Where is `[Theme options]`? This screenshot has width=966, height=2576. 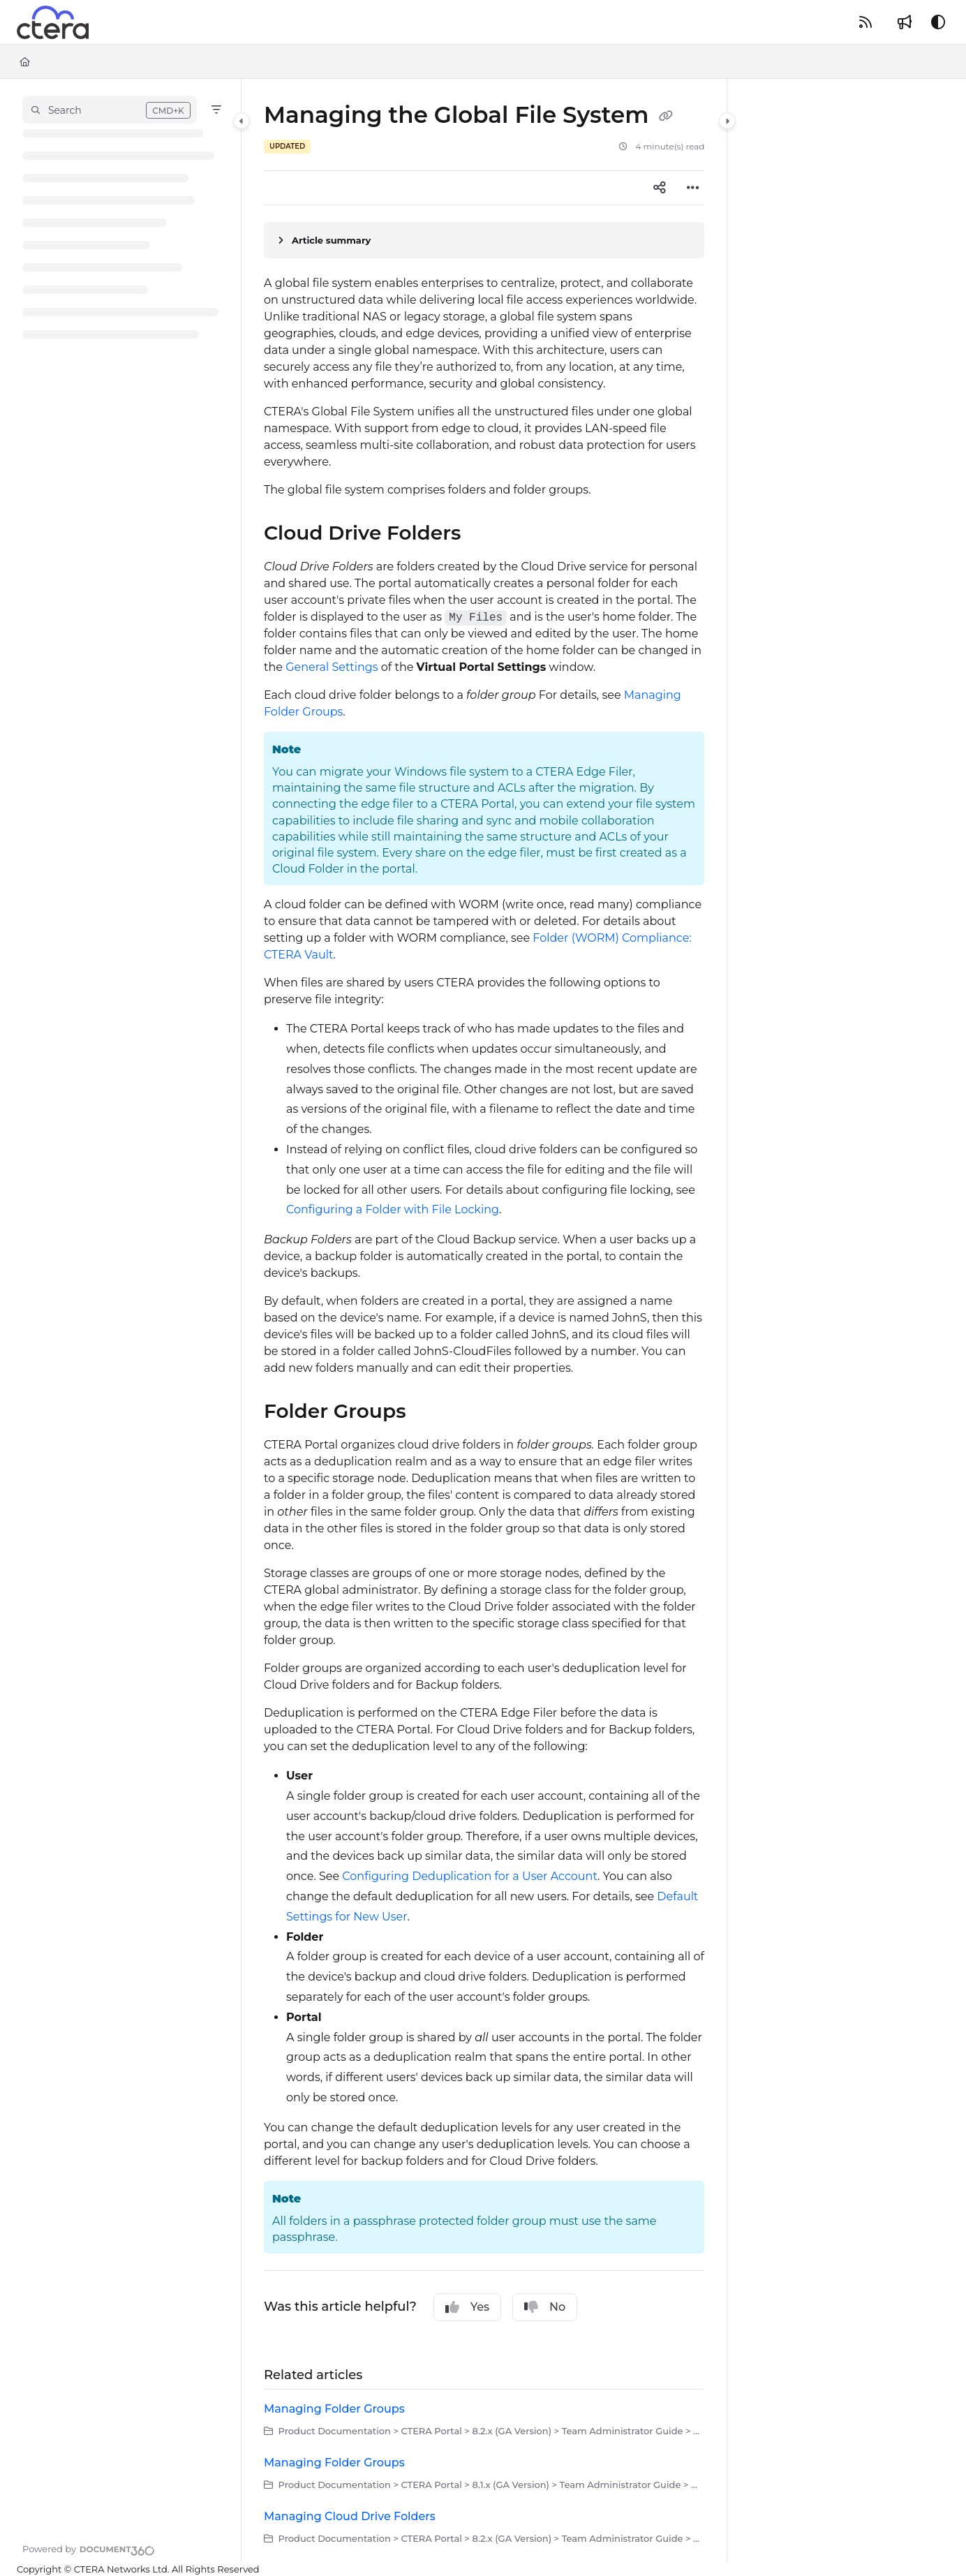
[Theme options] is located at coordinates (938, 22).